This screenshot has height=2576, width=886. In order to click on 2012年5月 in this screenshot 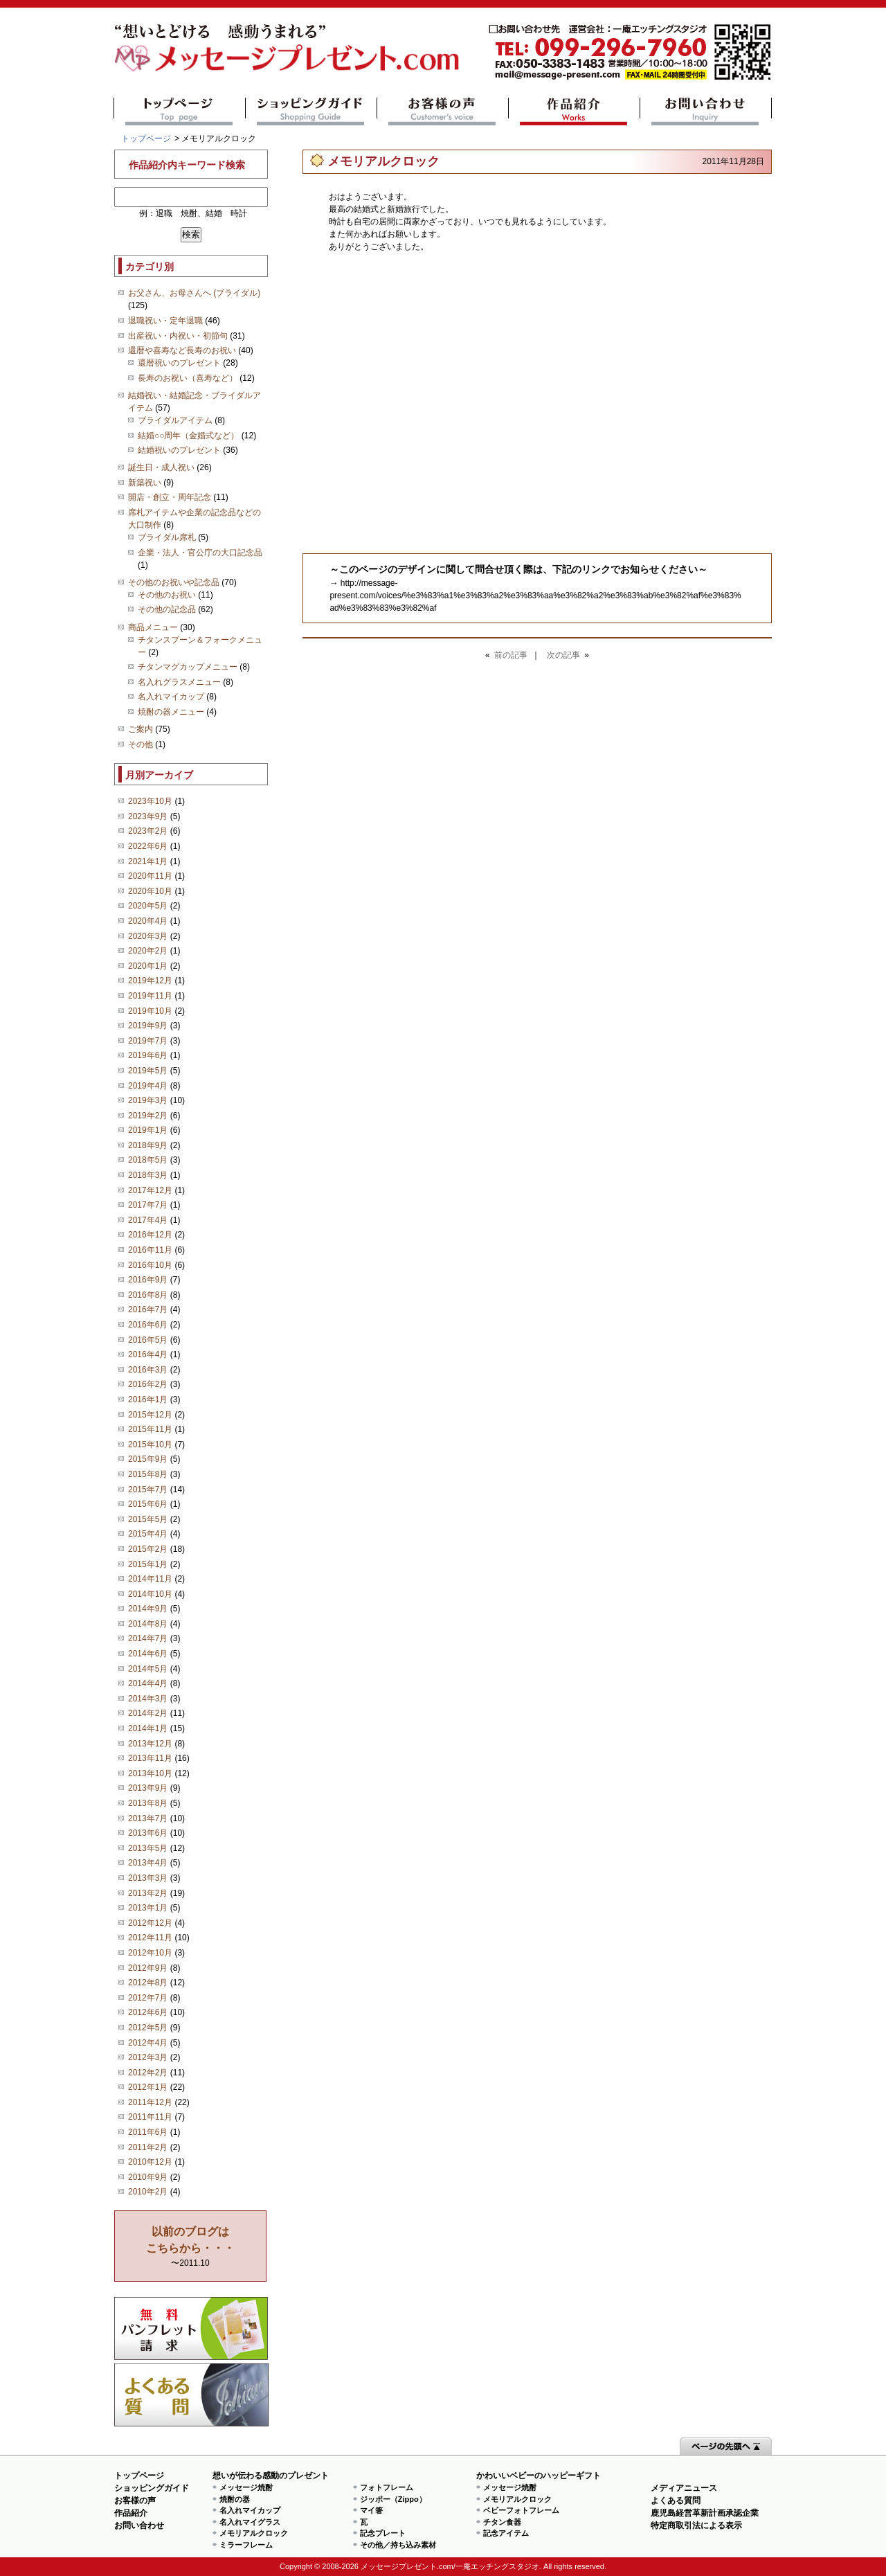, I will do `click(148, 2027)`.